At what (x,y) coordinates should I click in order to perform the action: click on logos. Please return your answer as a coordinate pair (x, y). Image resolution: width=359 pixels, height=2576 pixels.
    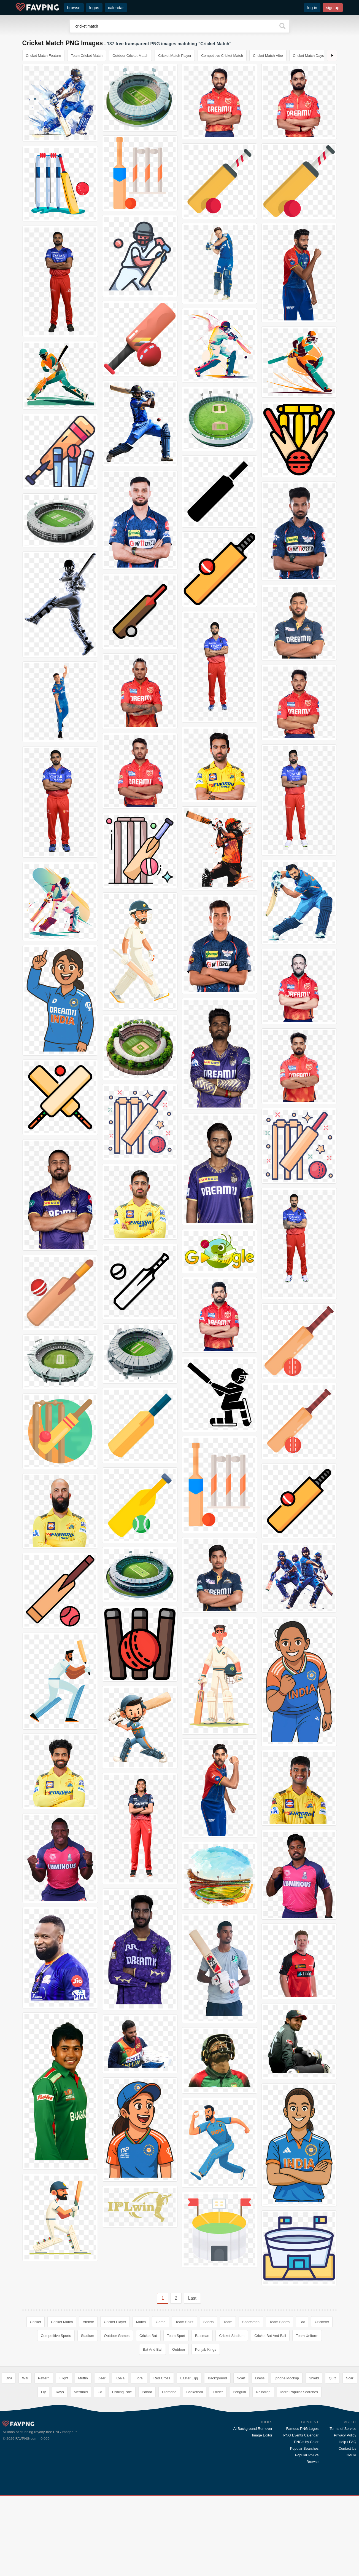
    Looking at the image, I should click on (94, 7).